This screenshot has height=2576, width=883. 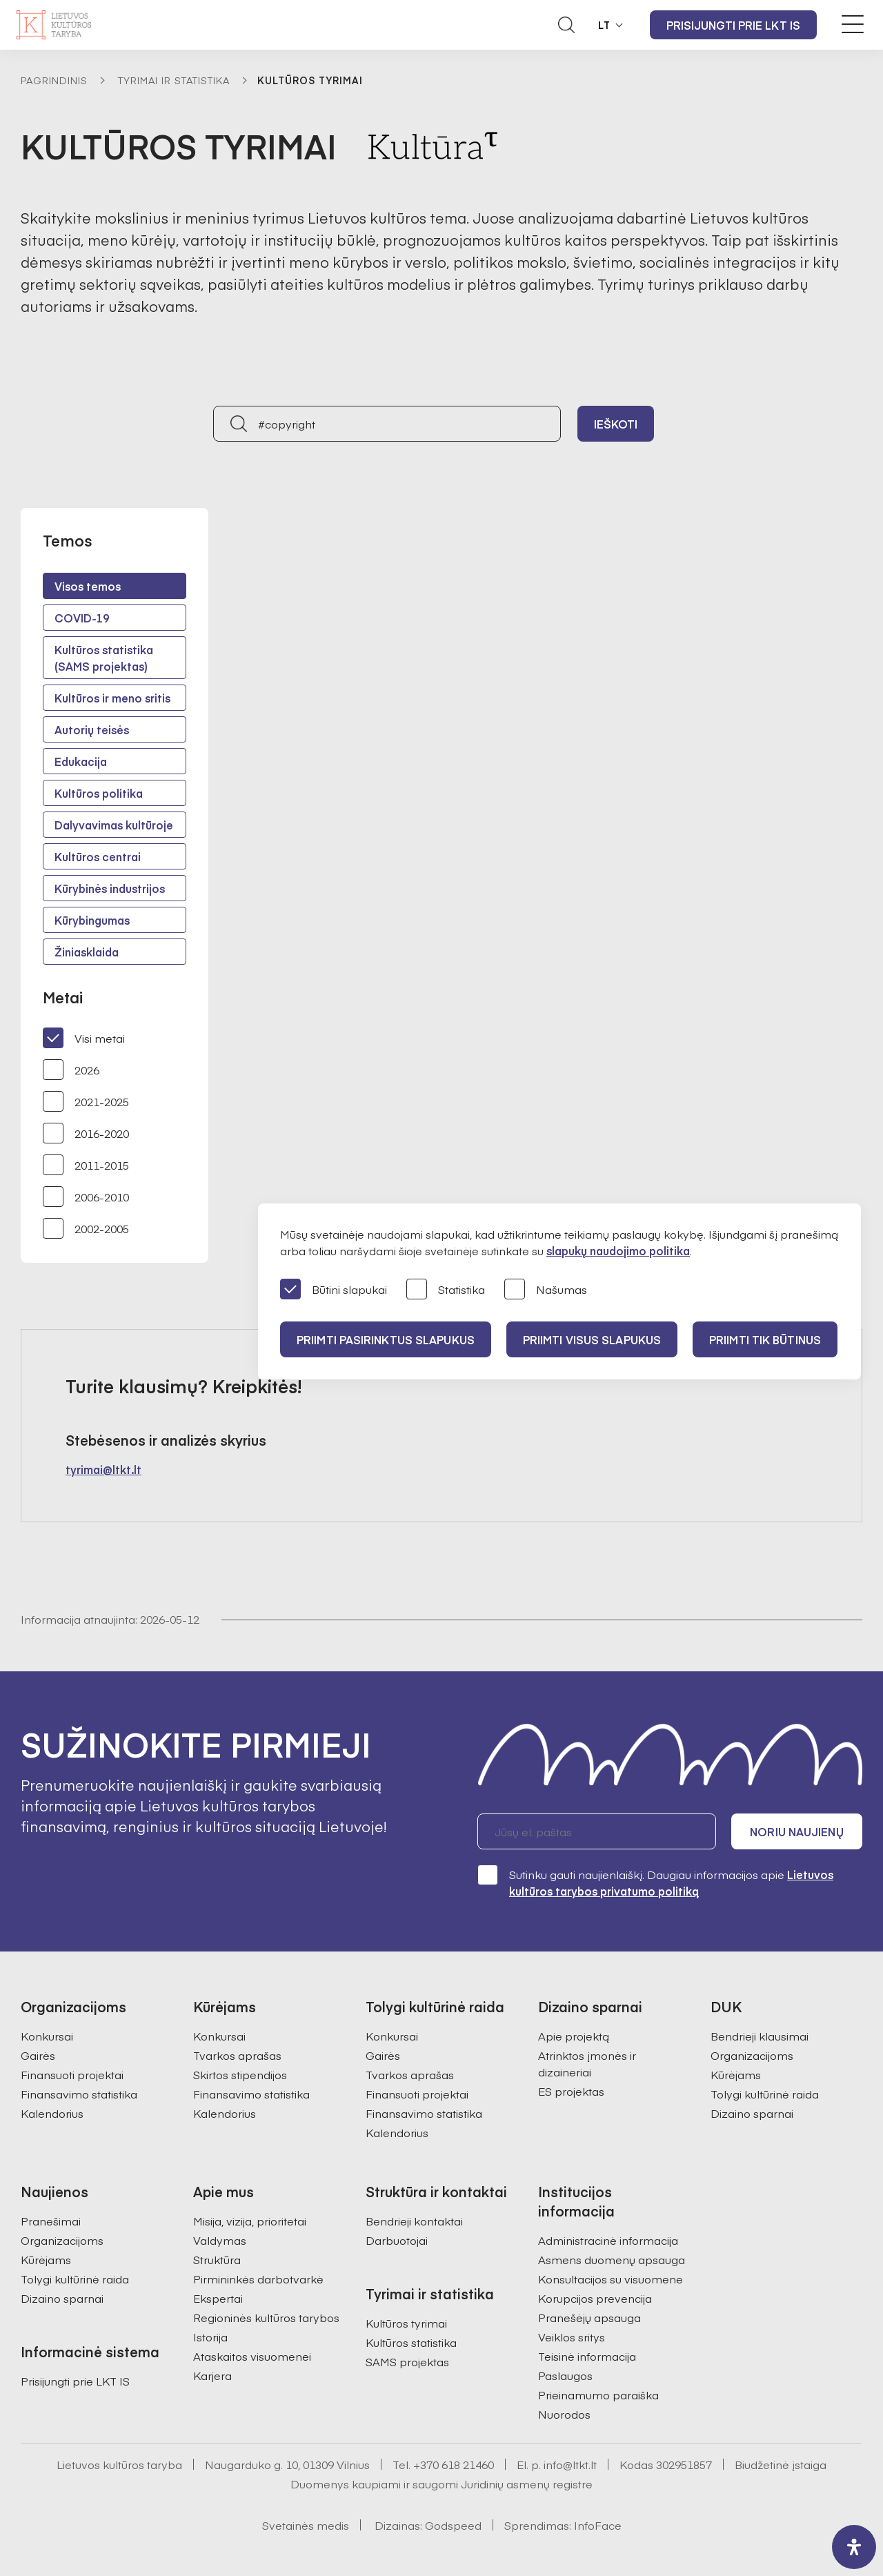 I want to click on Kultūros statistika, so click(x=411, y=2342).